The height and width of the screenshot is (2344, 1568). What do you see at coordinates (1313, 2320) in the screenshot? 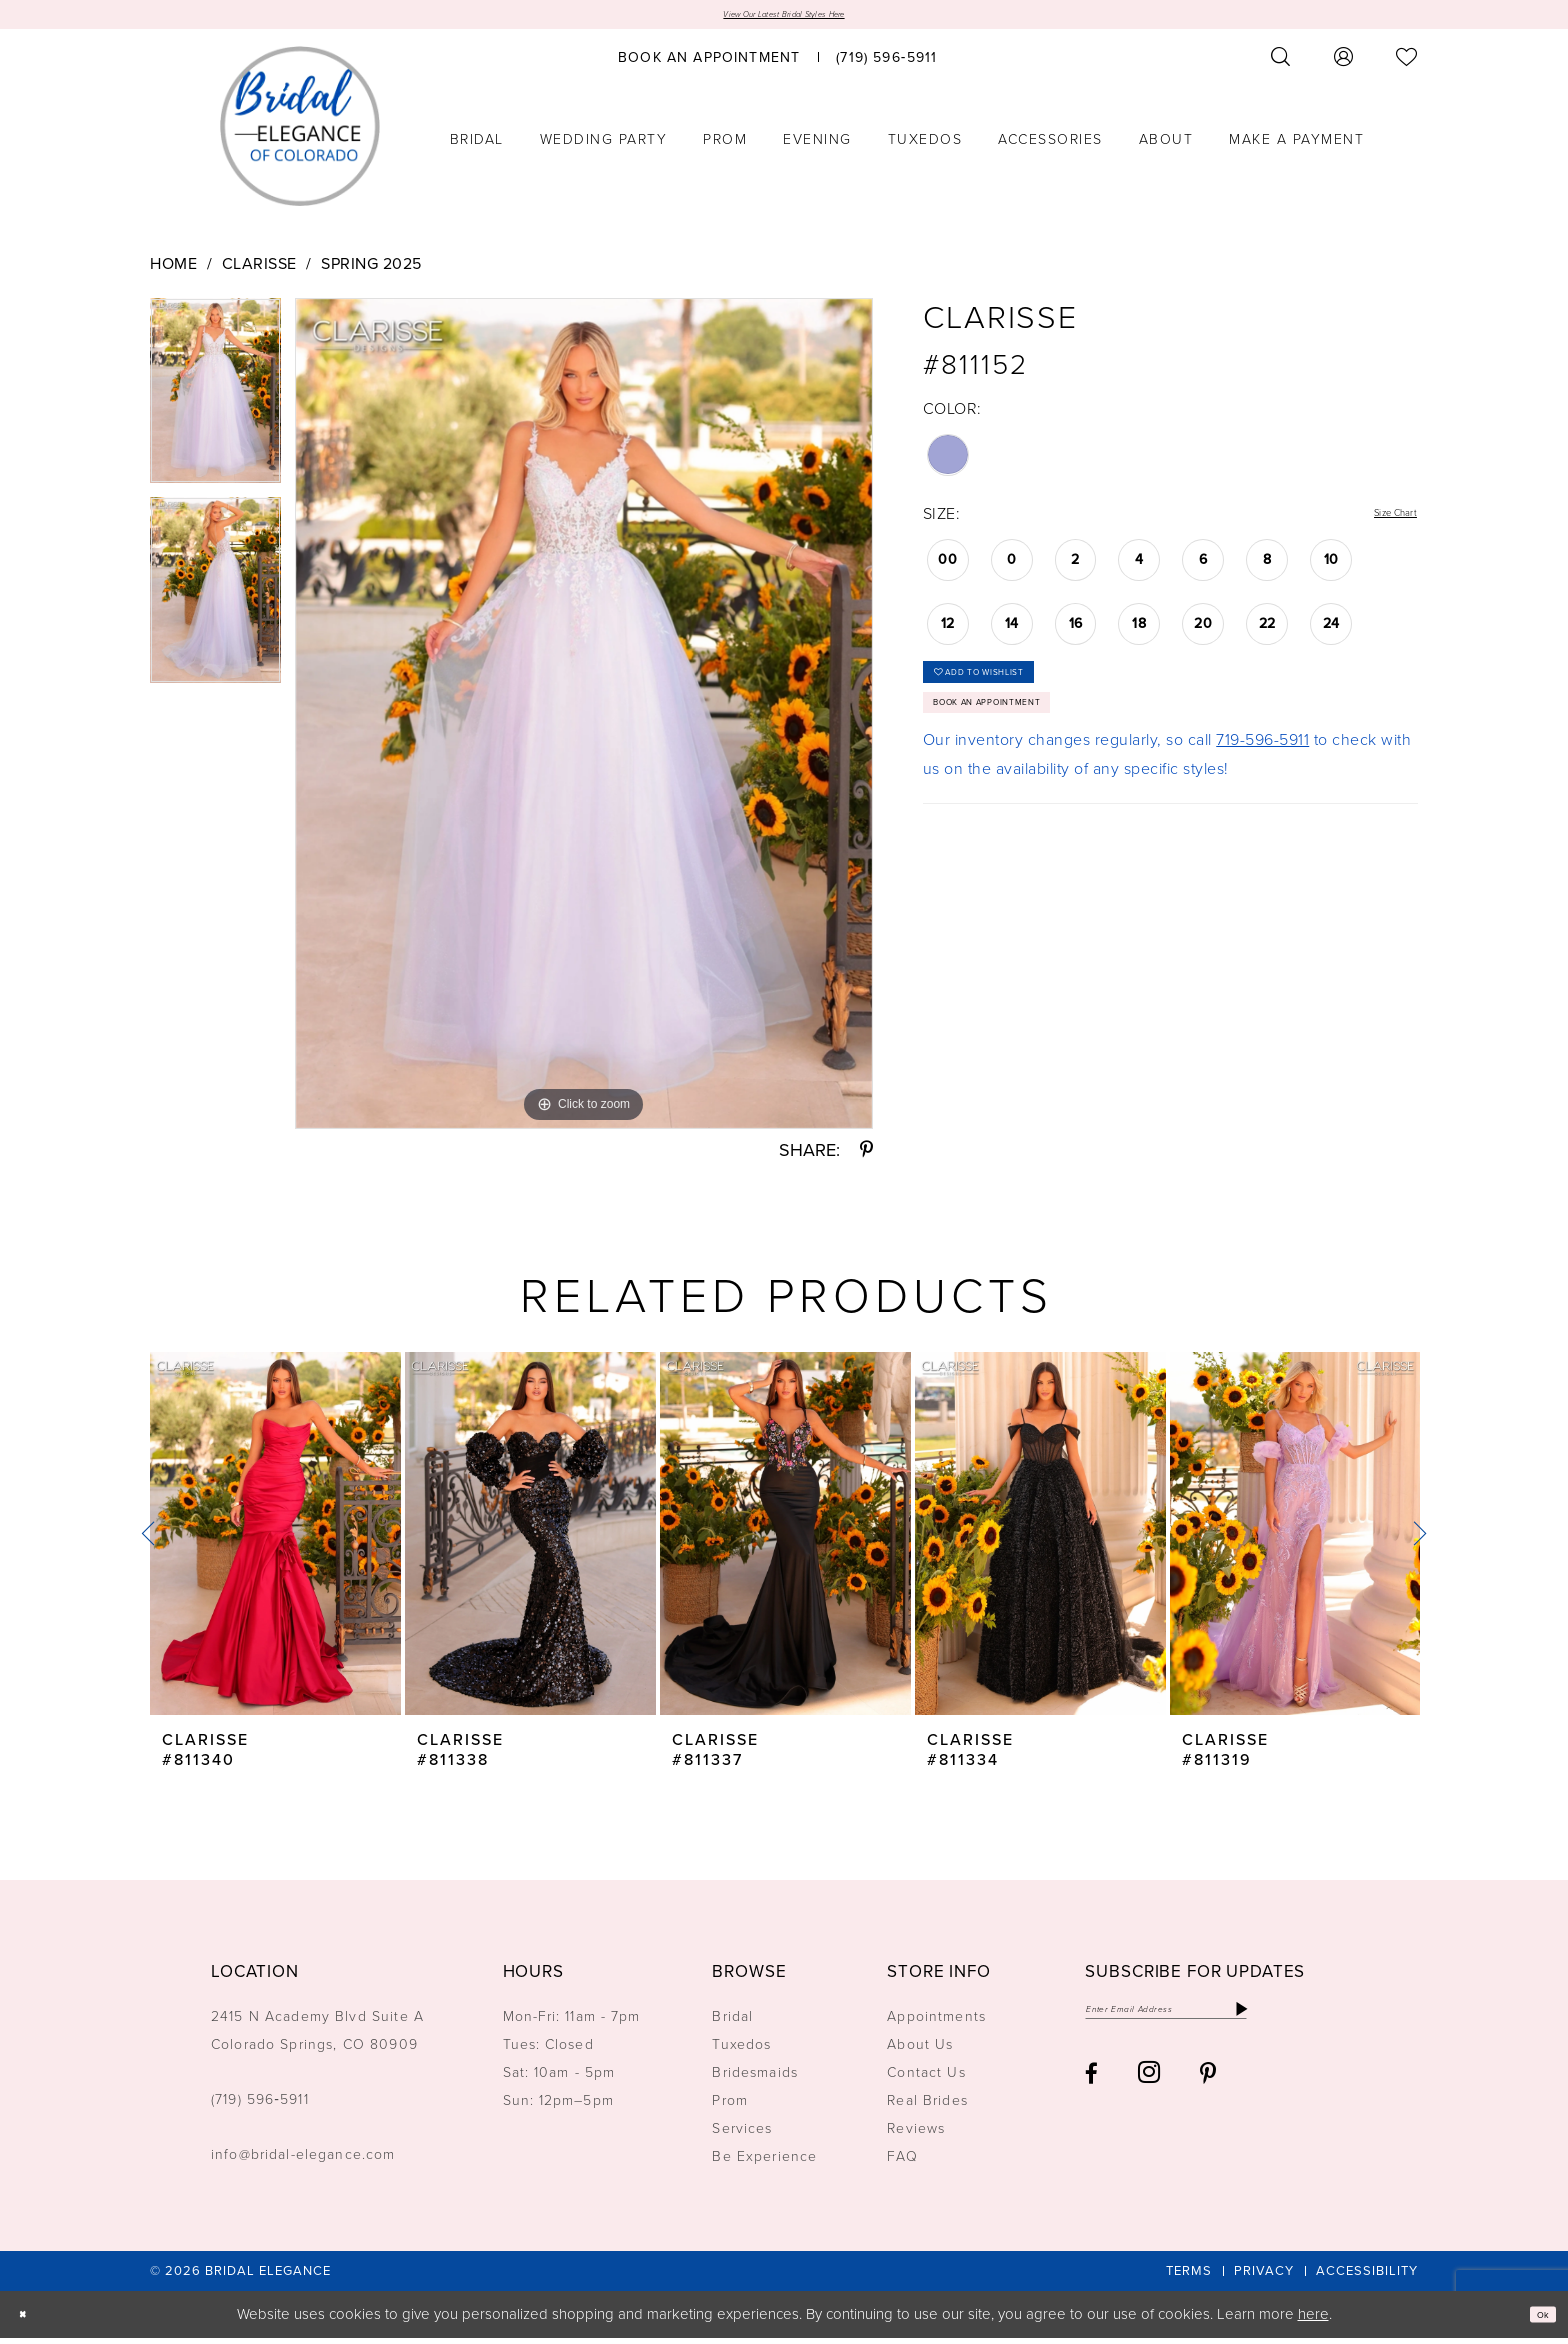
I see `here` at bounding box center [1313, 2320].